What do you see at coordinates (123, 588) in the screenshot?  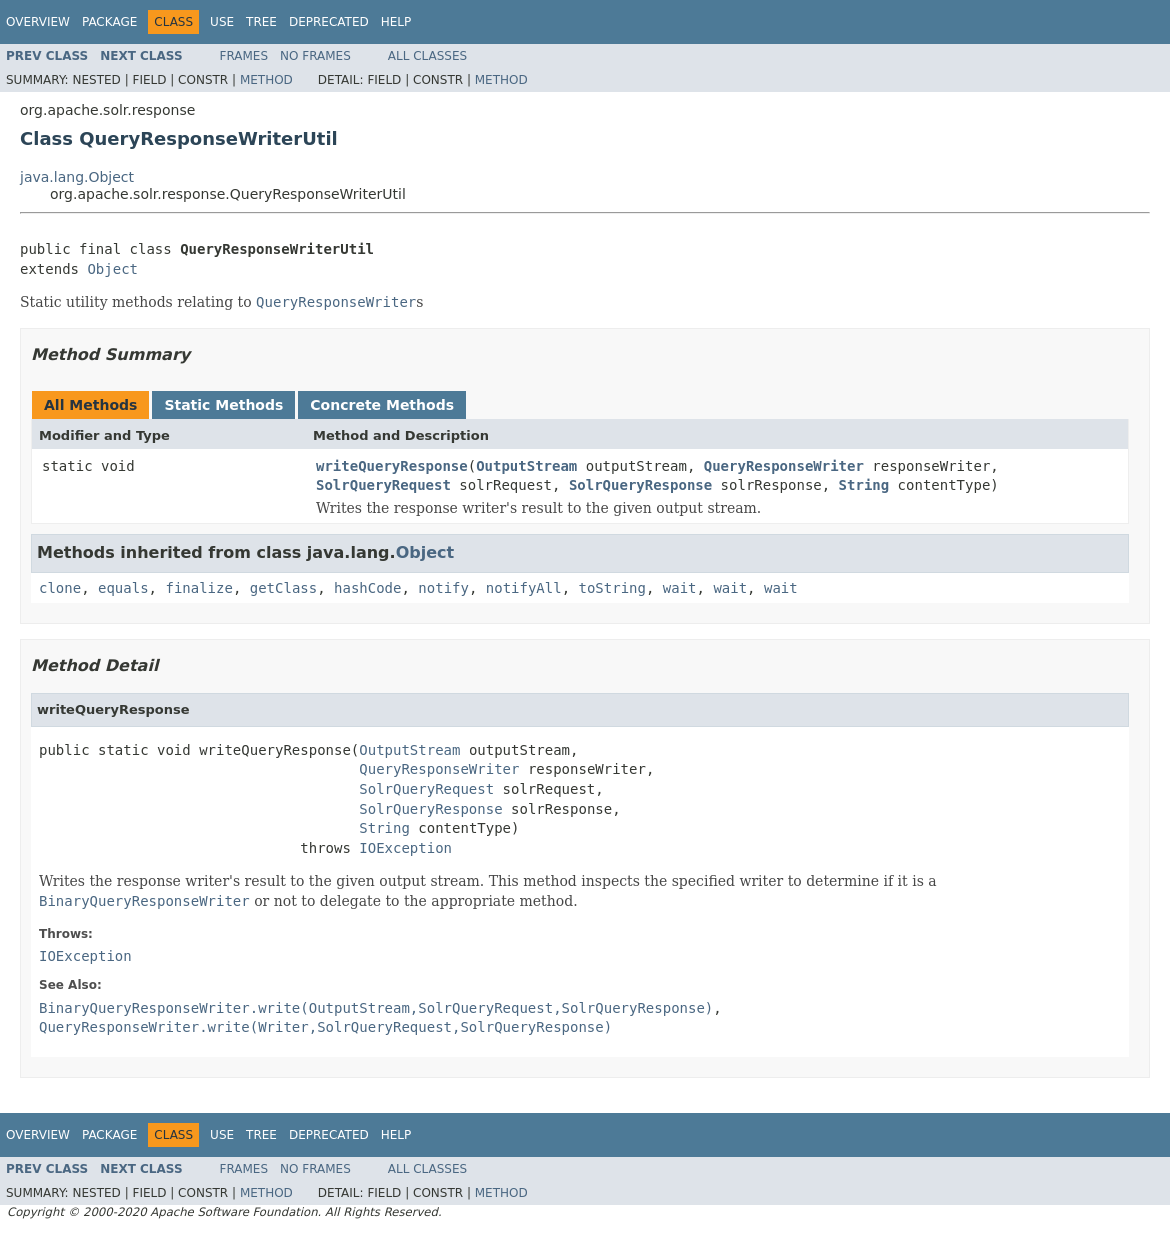 I see `equals` at bounding box center [123, 588].